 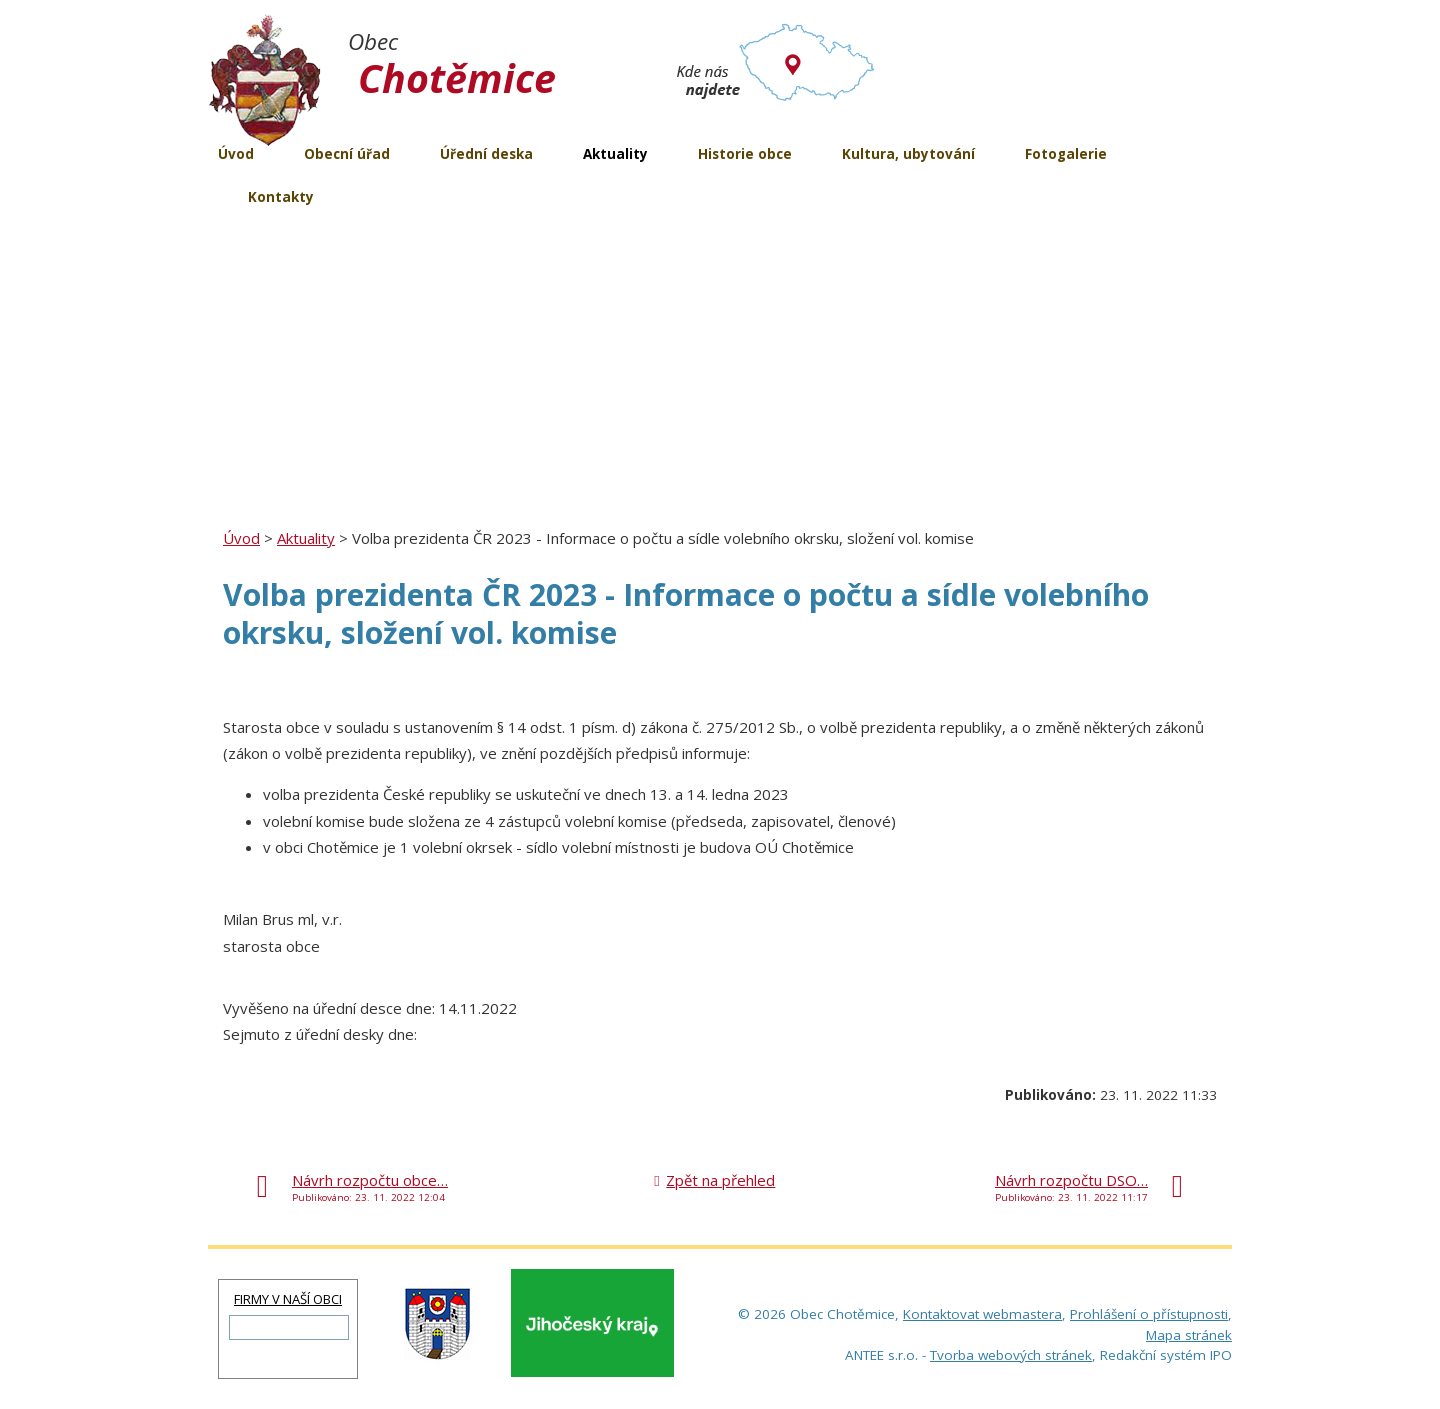 What do you see at coordinates (1189, 1335) in the screenshot?
I see `Mapa stránek` at bounding box center [1189, 1335].